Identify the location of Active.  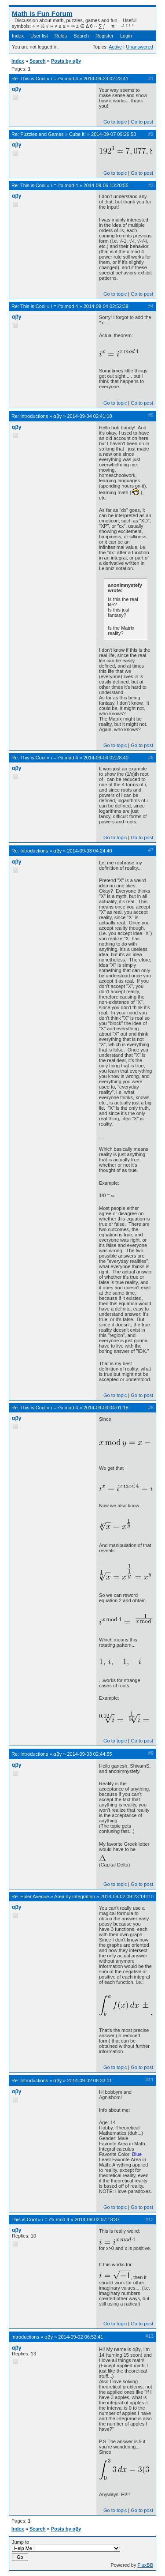
(115, 46).